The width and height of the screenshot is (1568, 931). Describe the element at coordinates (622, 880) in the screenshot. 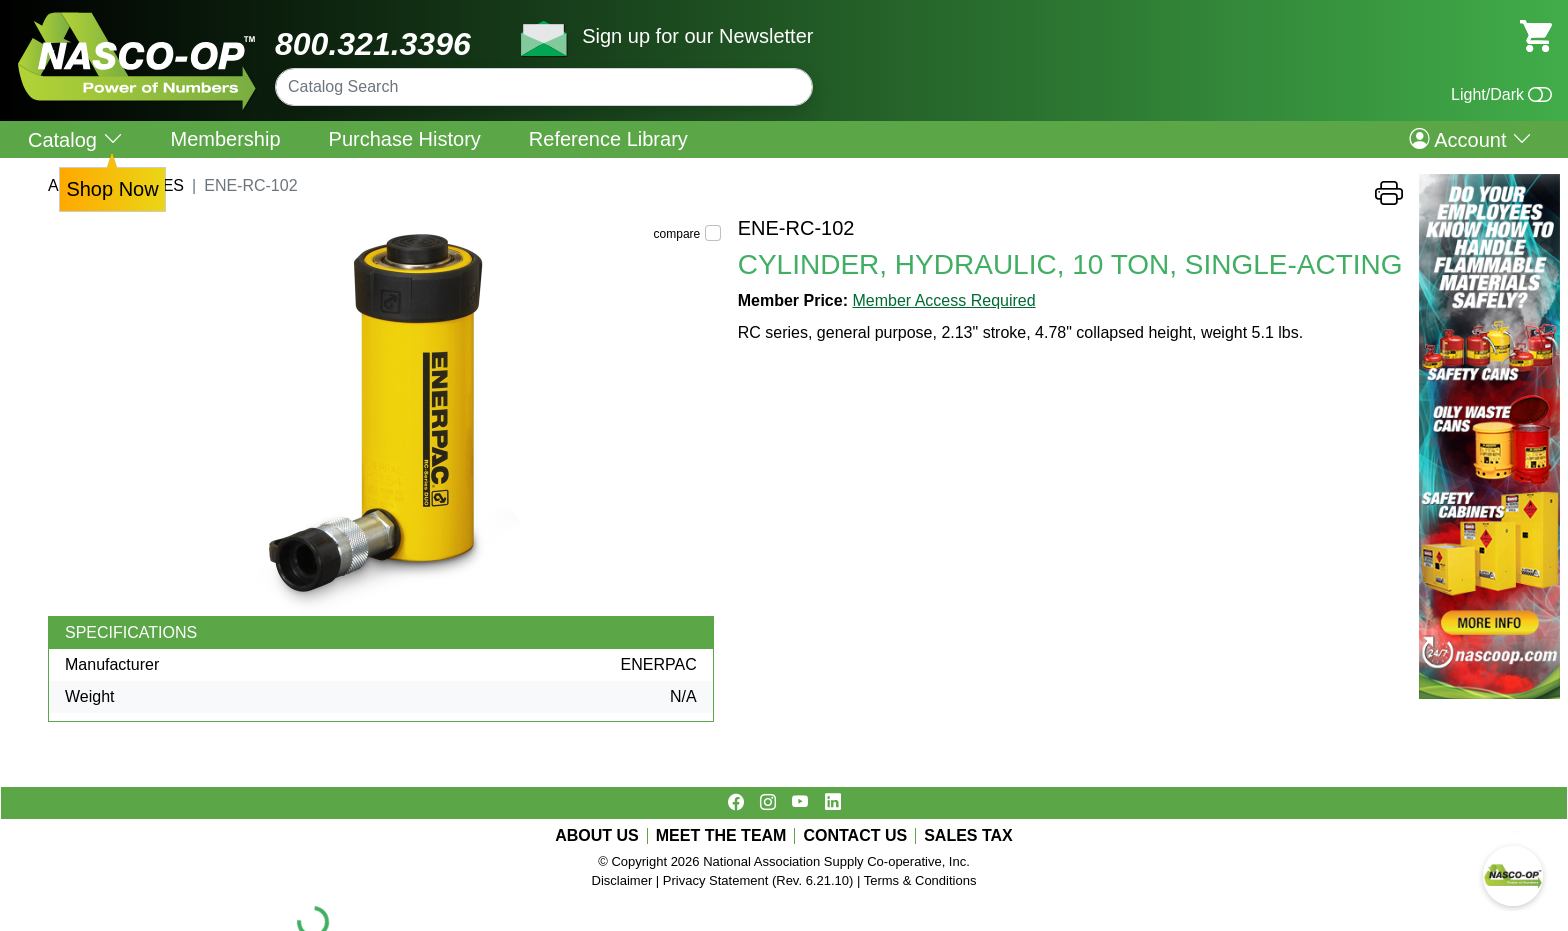

I see `Disclaimer` at that location.